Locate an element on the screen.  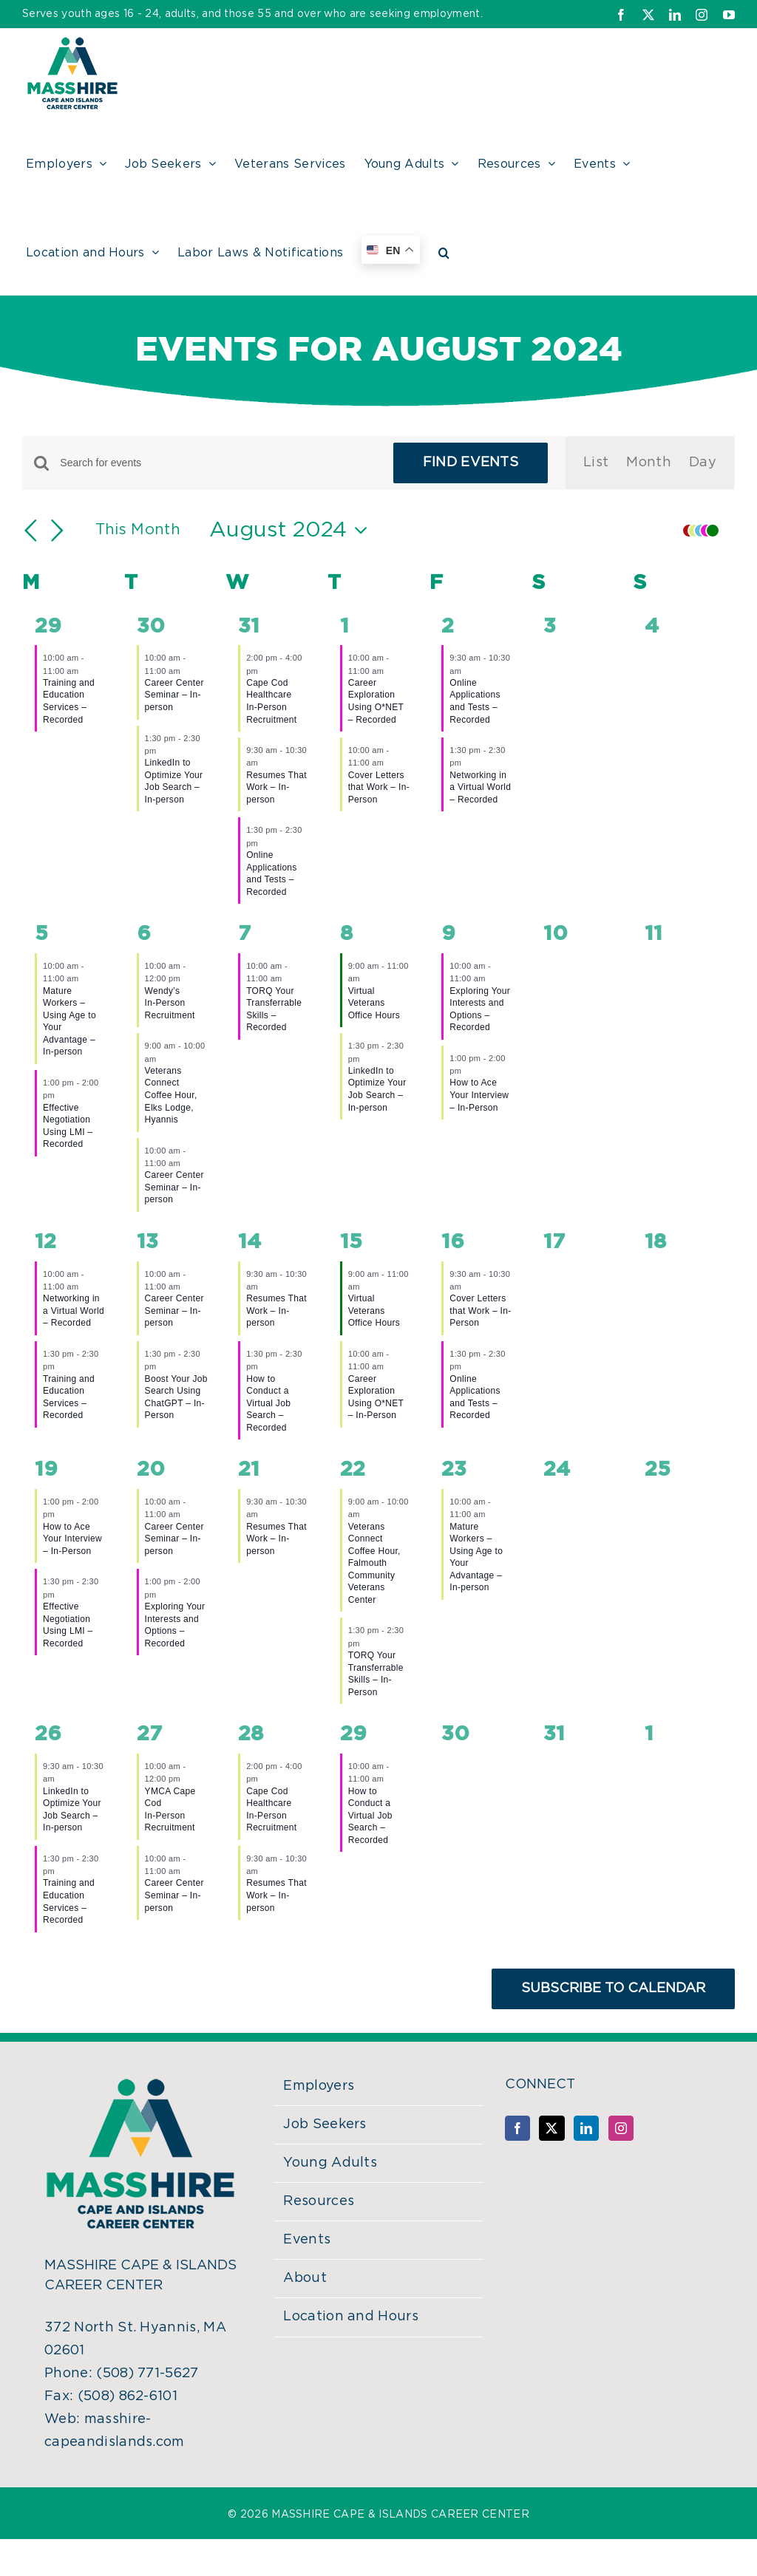
29 [August 29] is located at coordinates (353, 1734).